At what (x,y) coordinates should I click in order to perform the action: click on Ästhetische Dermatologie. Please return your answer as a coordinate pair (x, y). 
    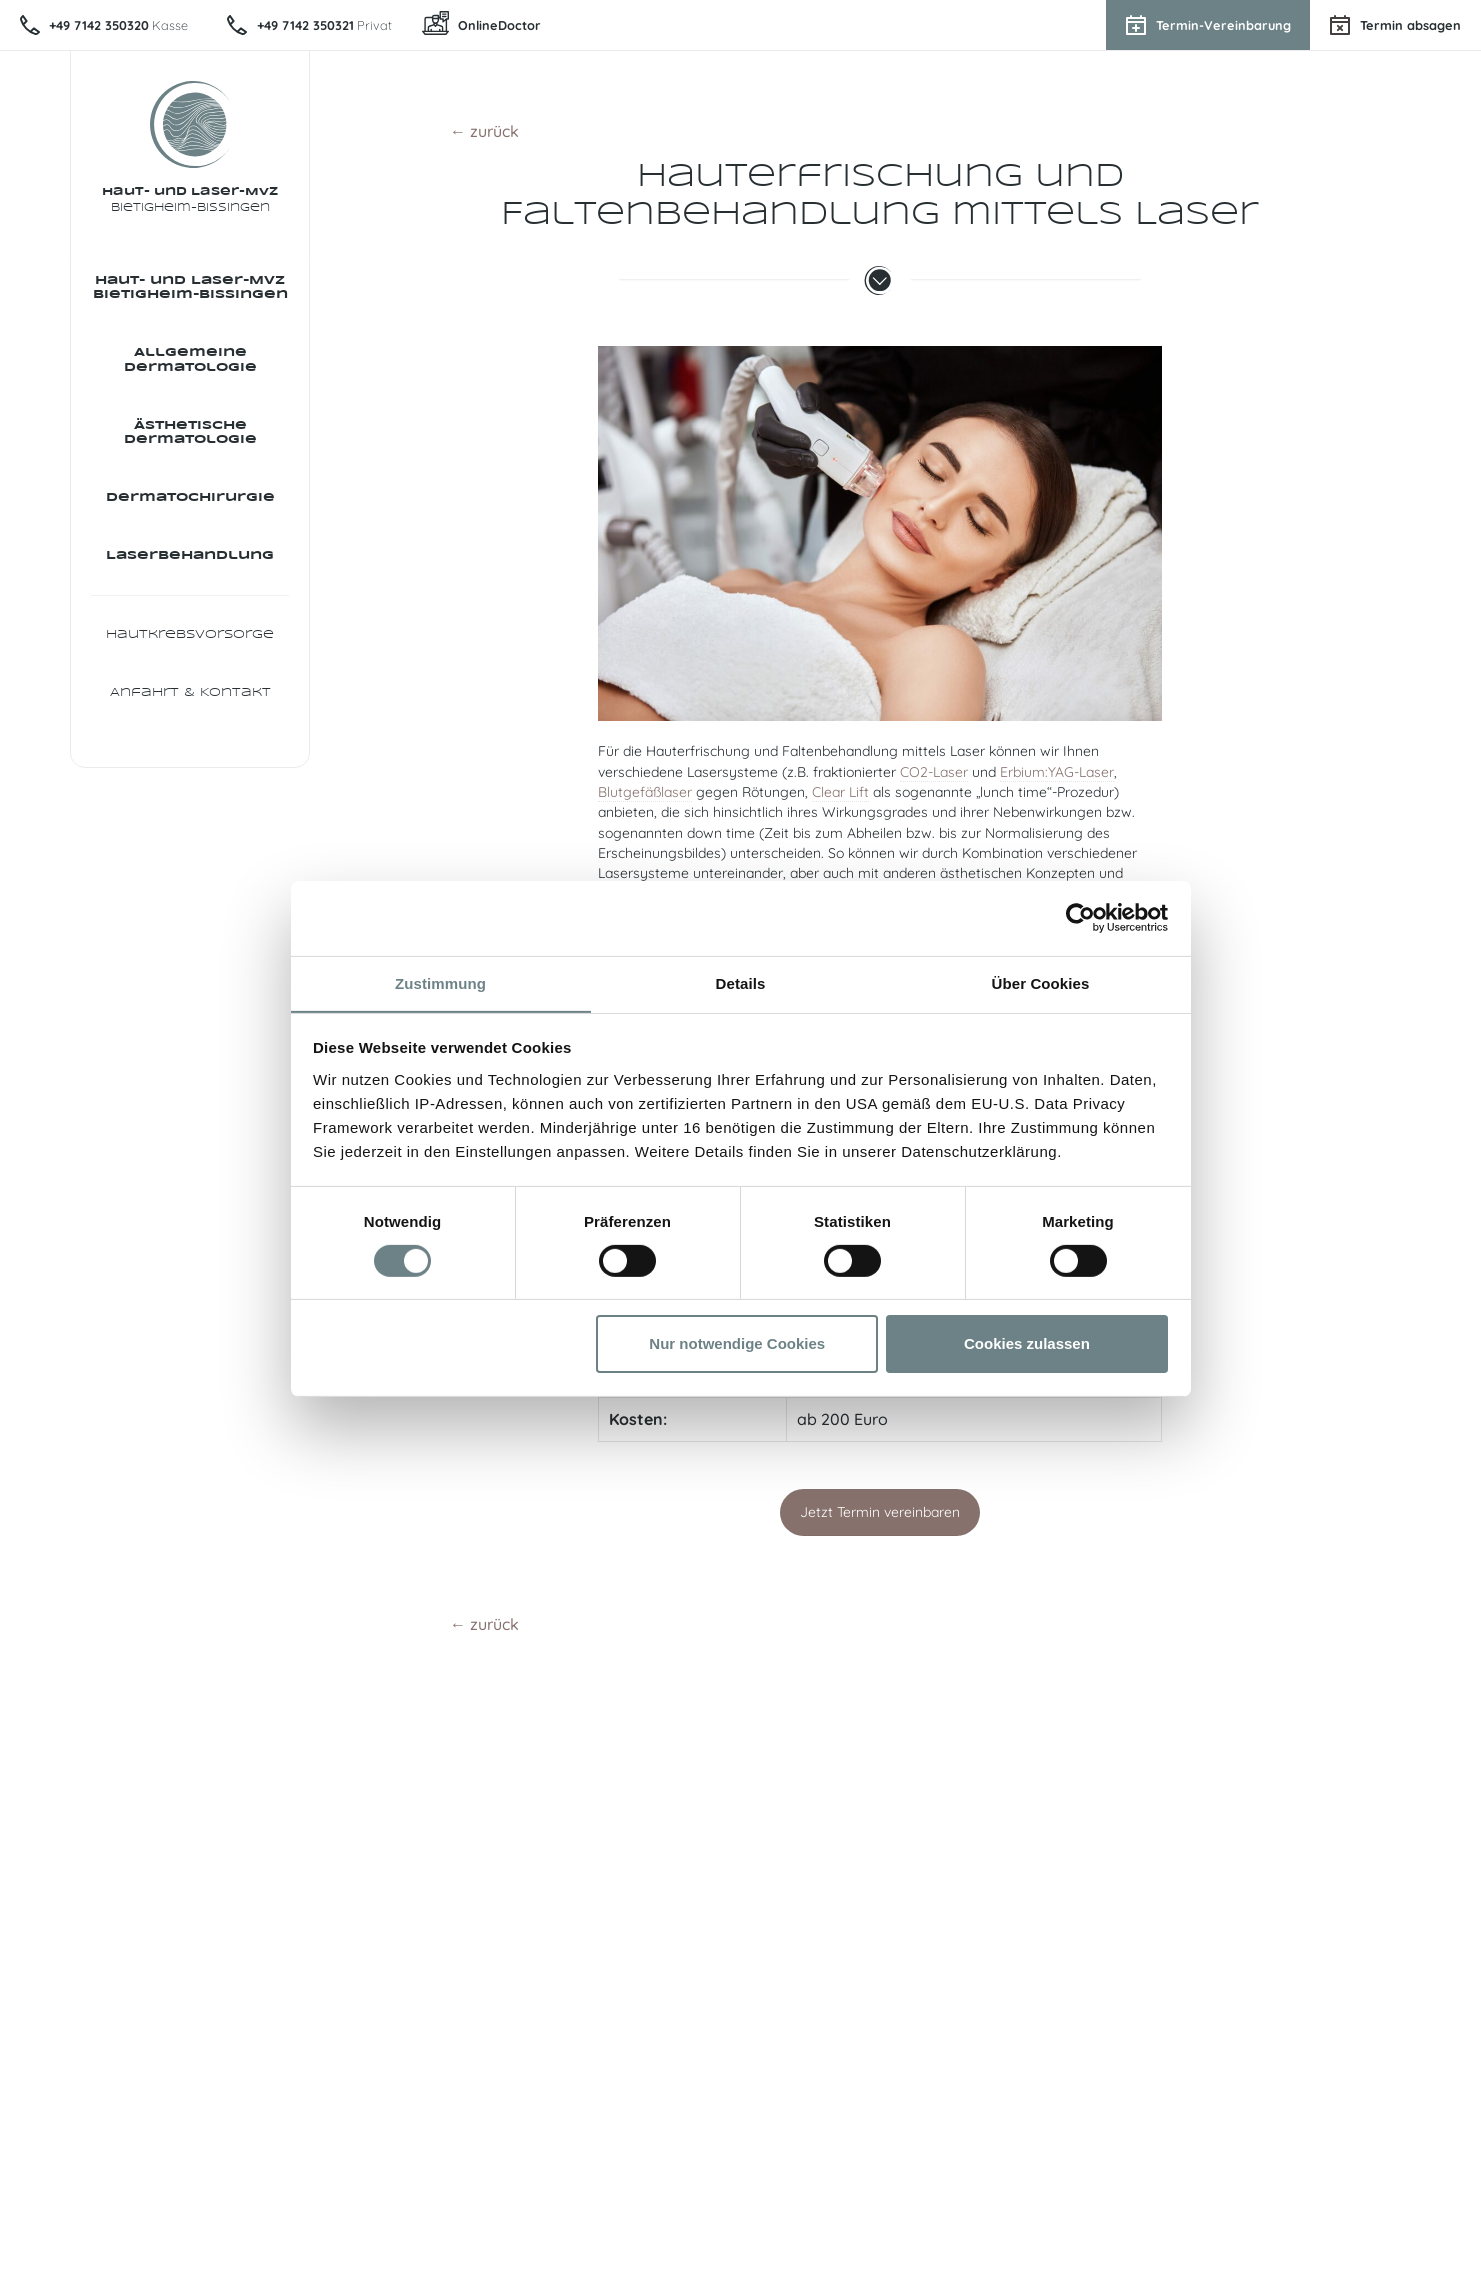
    Looking at the image, I should click on (190, 436).